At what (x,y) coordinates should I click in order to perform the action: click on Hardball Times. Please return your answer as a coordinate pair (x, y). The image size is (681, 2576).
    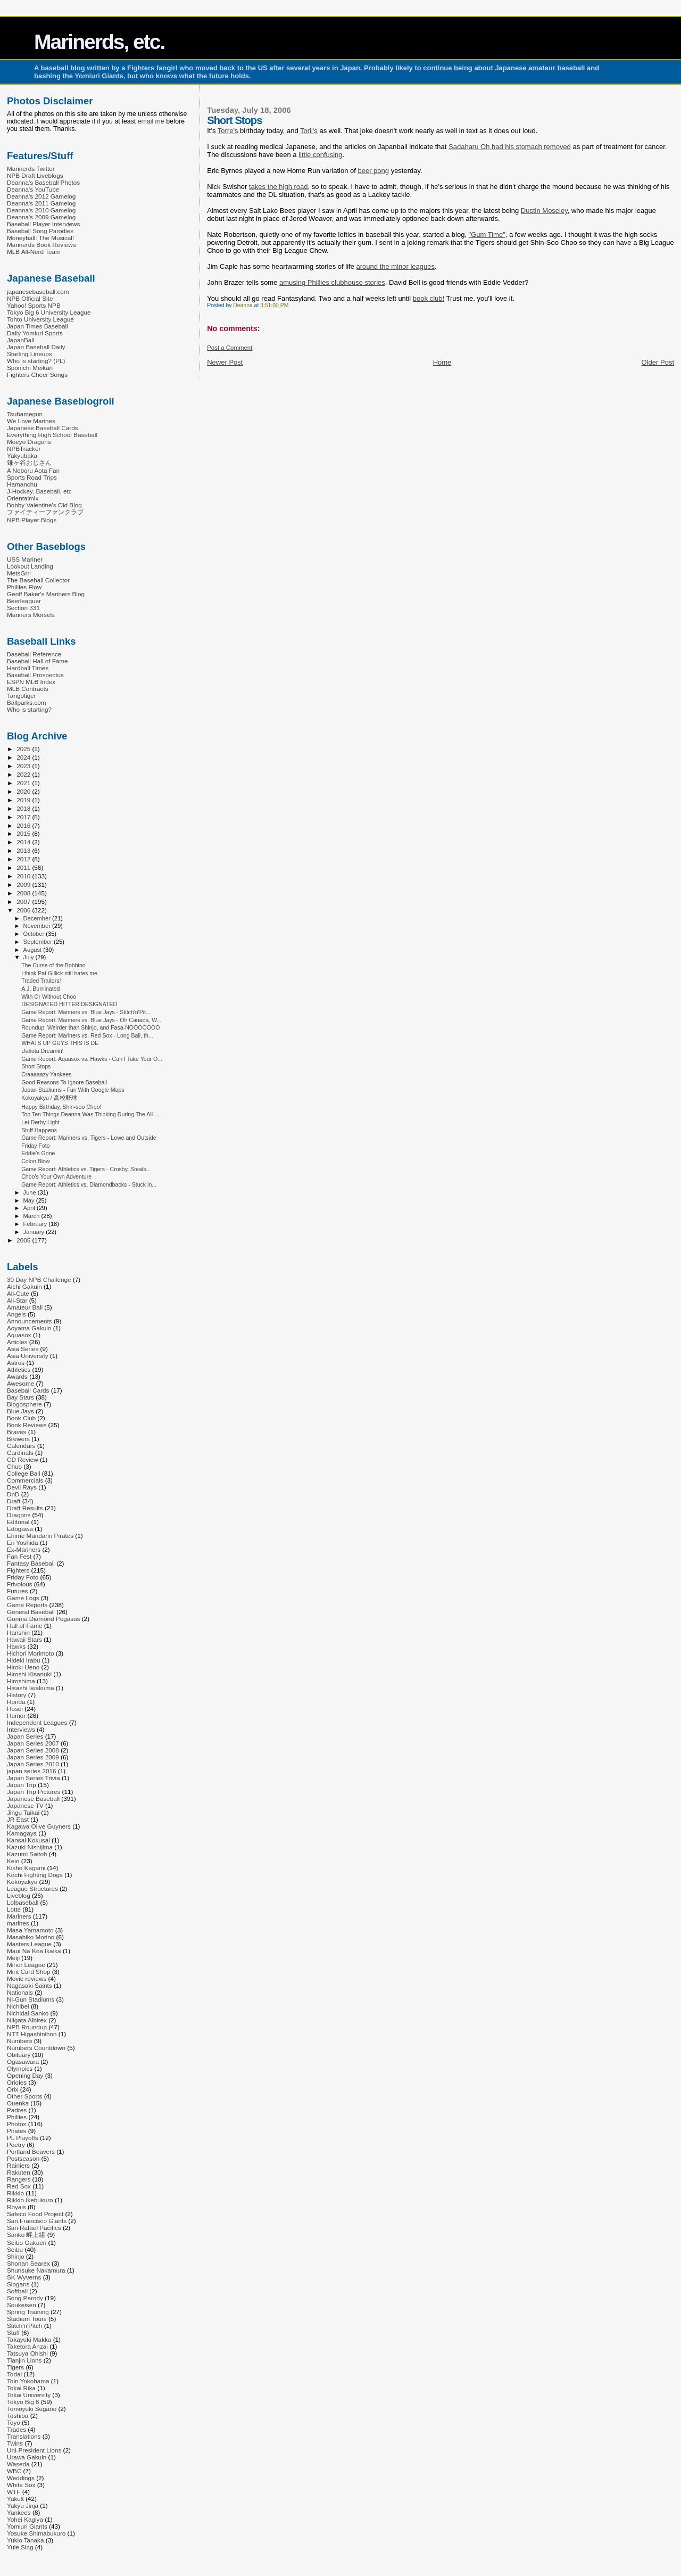
    Looking at the image, I should click on (27, 667).